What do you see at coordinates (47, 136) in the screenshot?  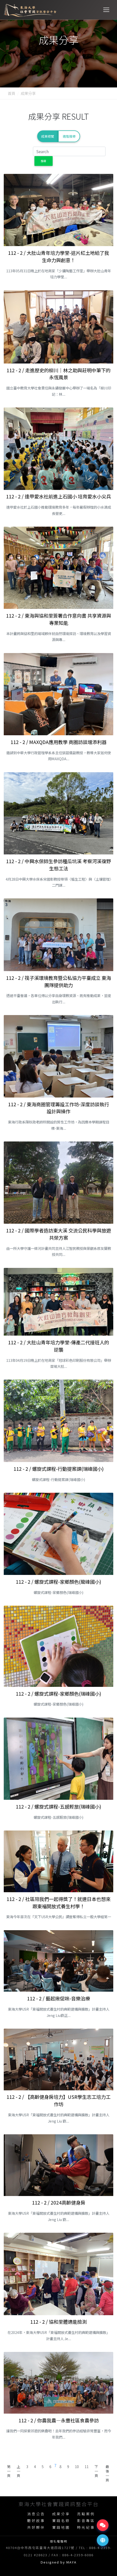 I see `成果總覽` at bounding box center [47, 136].